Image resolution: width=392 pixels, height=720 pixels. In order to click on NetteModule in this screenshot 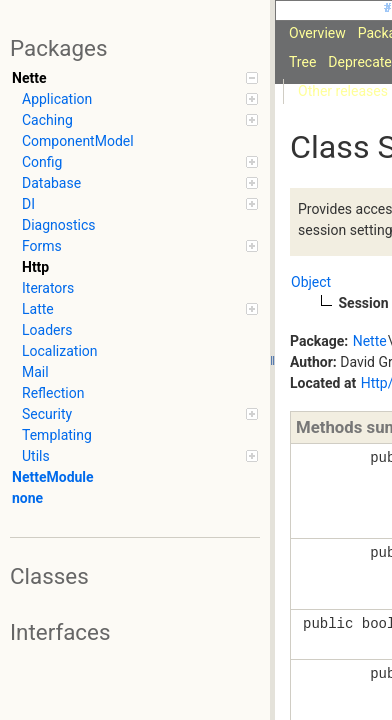, I will do `click(53, 477)`.